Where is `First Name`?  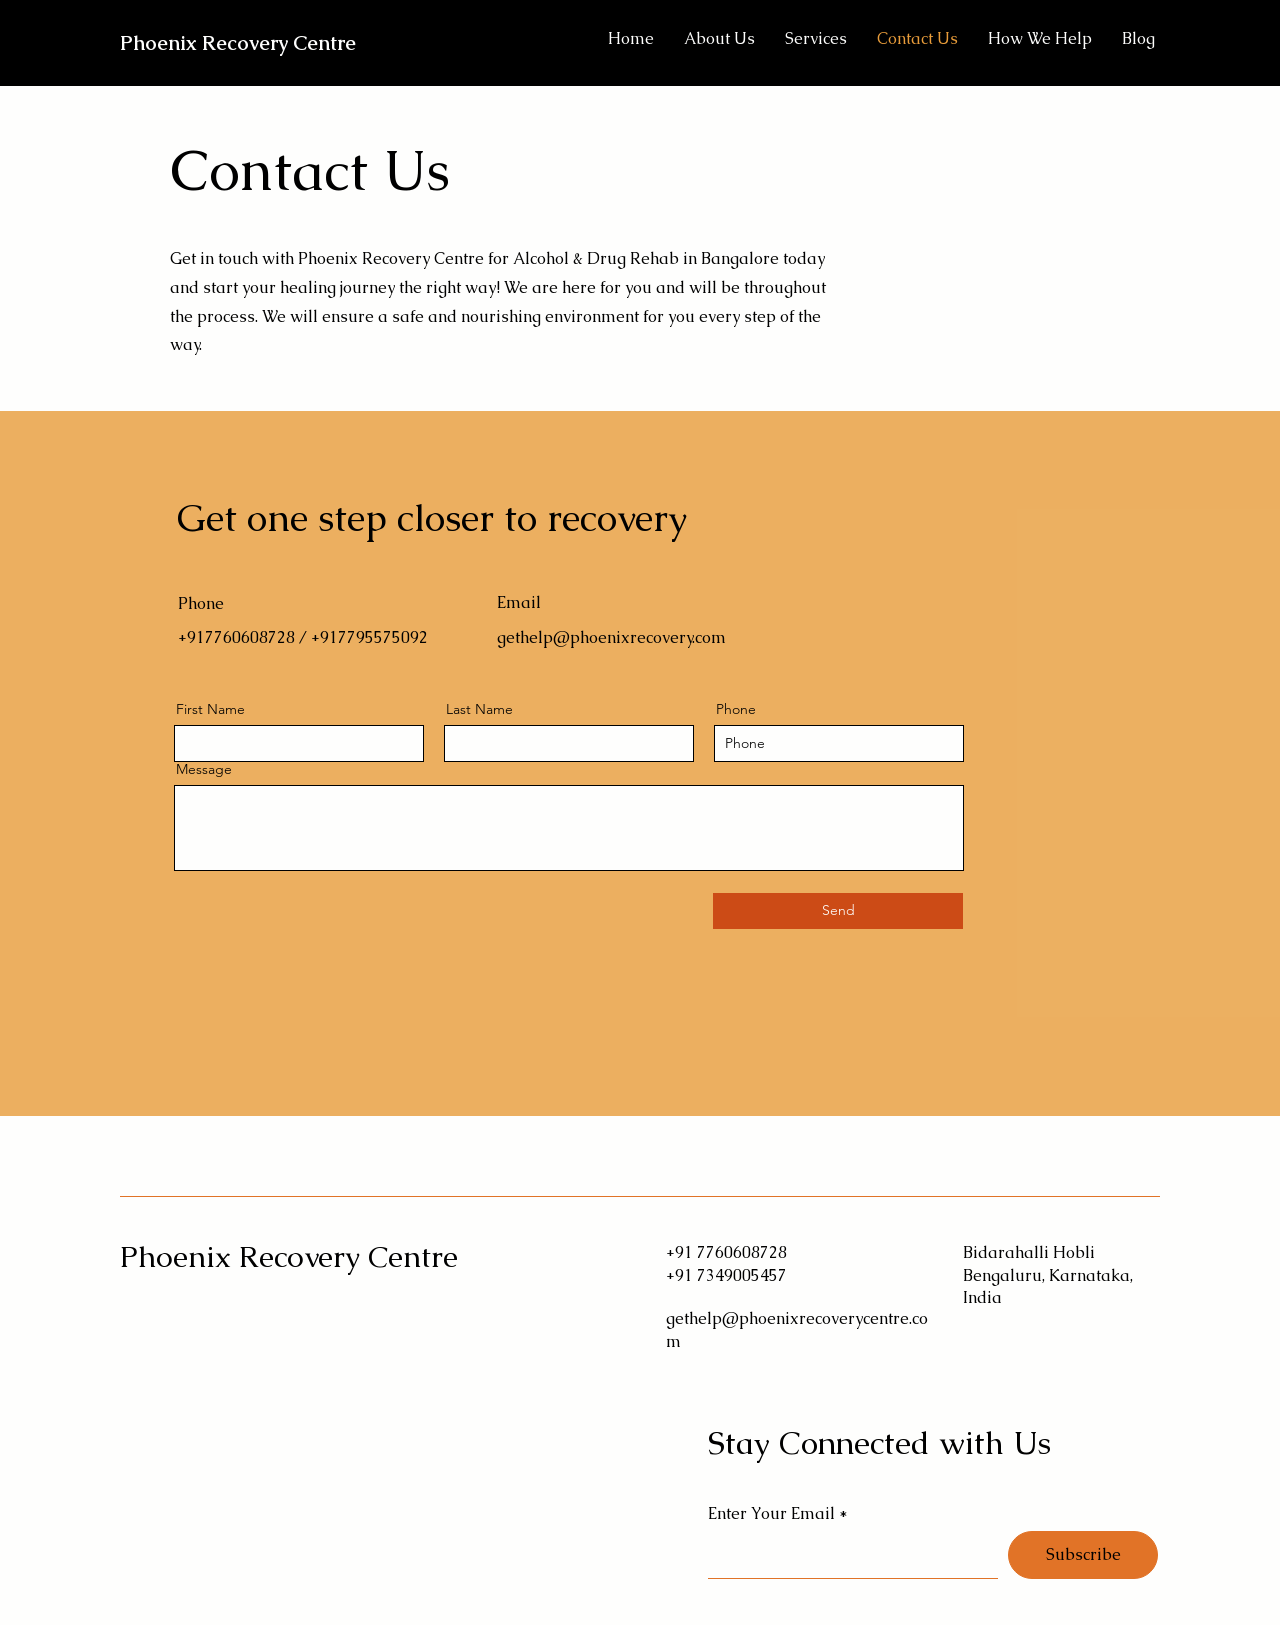
First Name is located at coordinates (210, 709).